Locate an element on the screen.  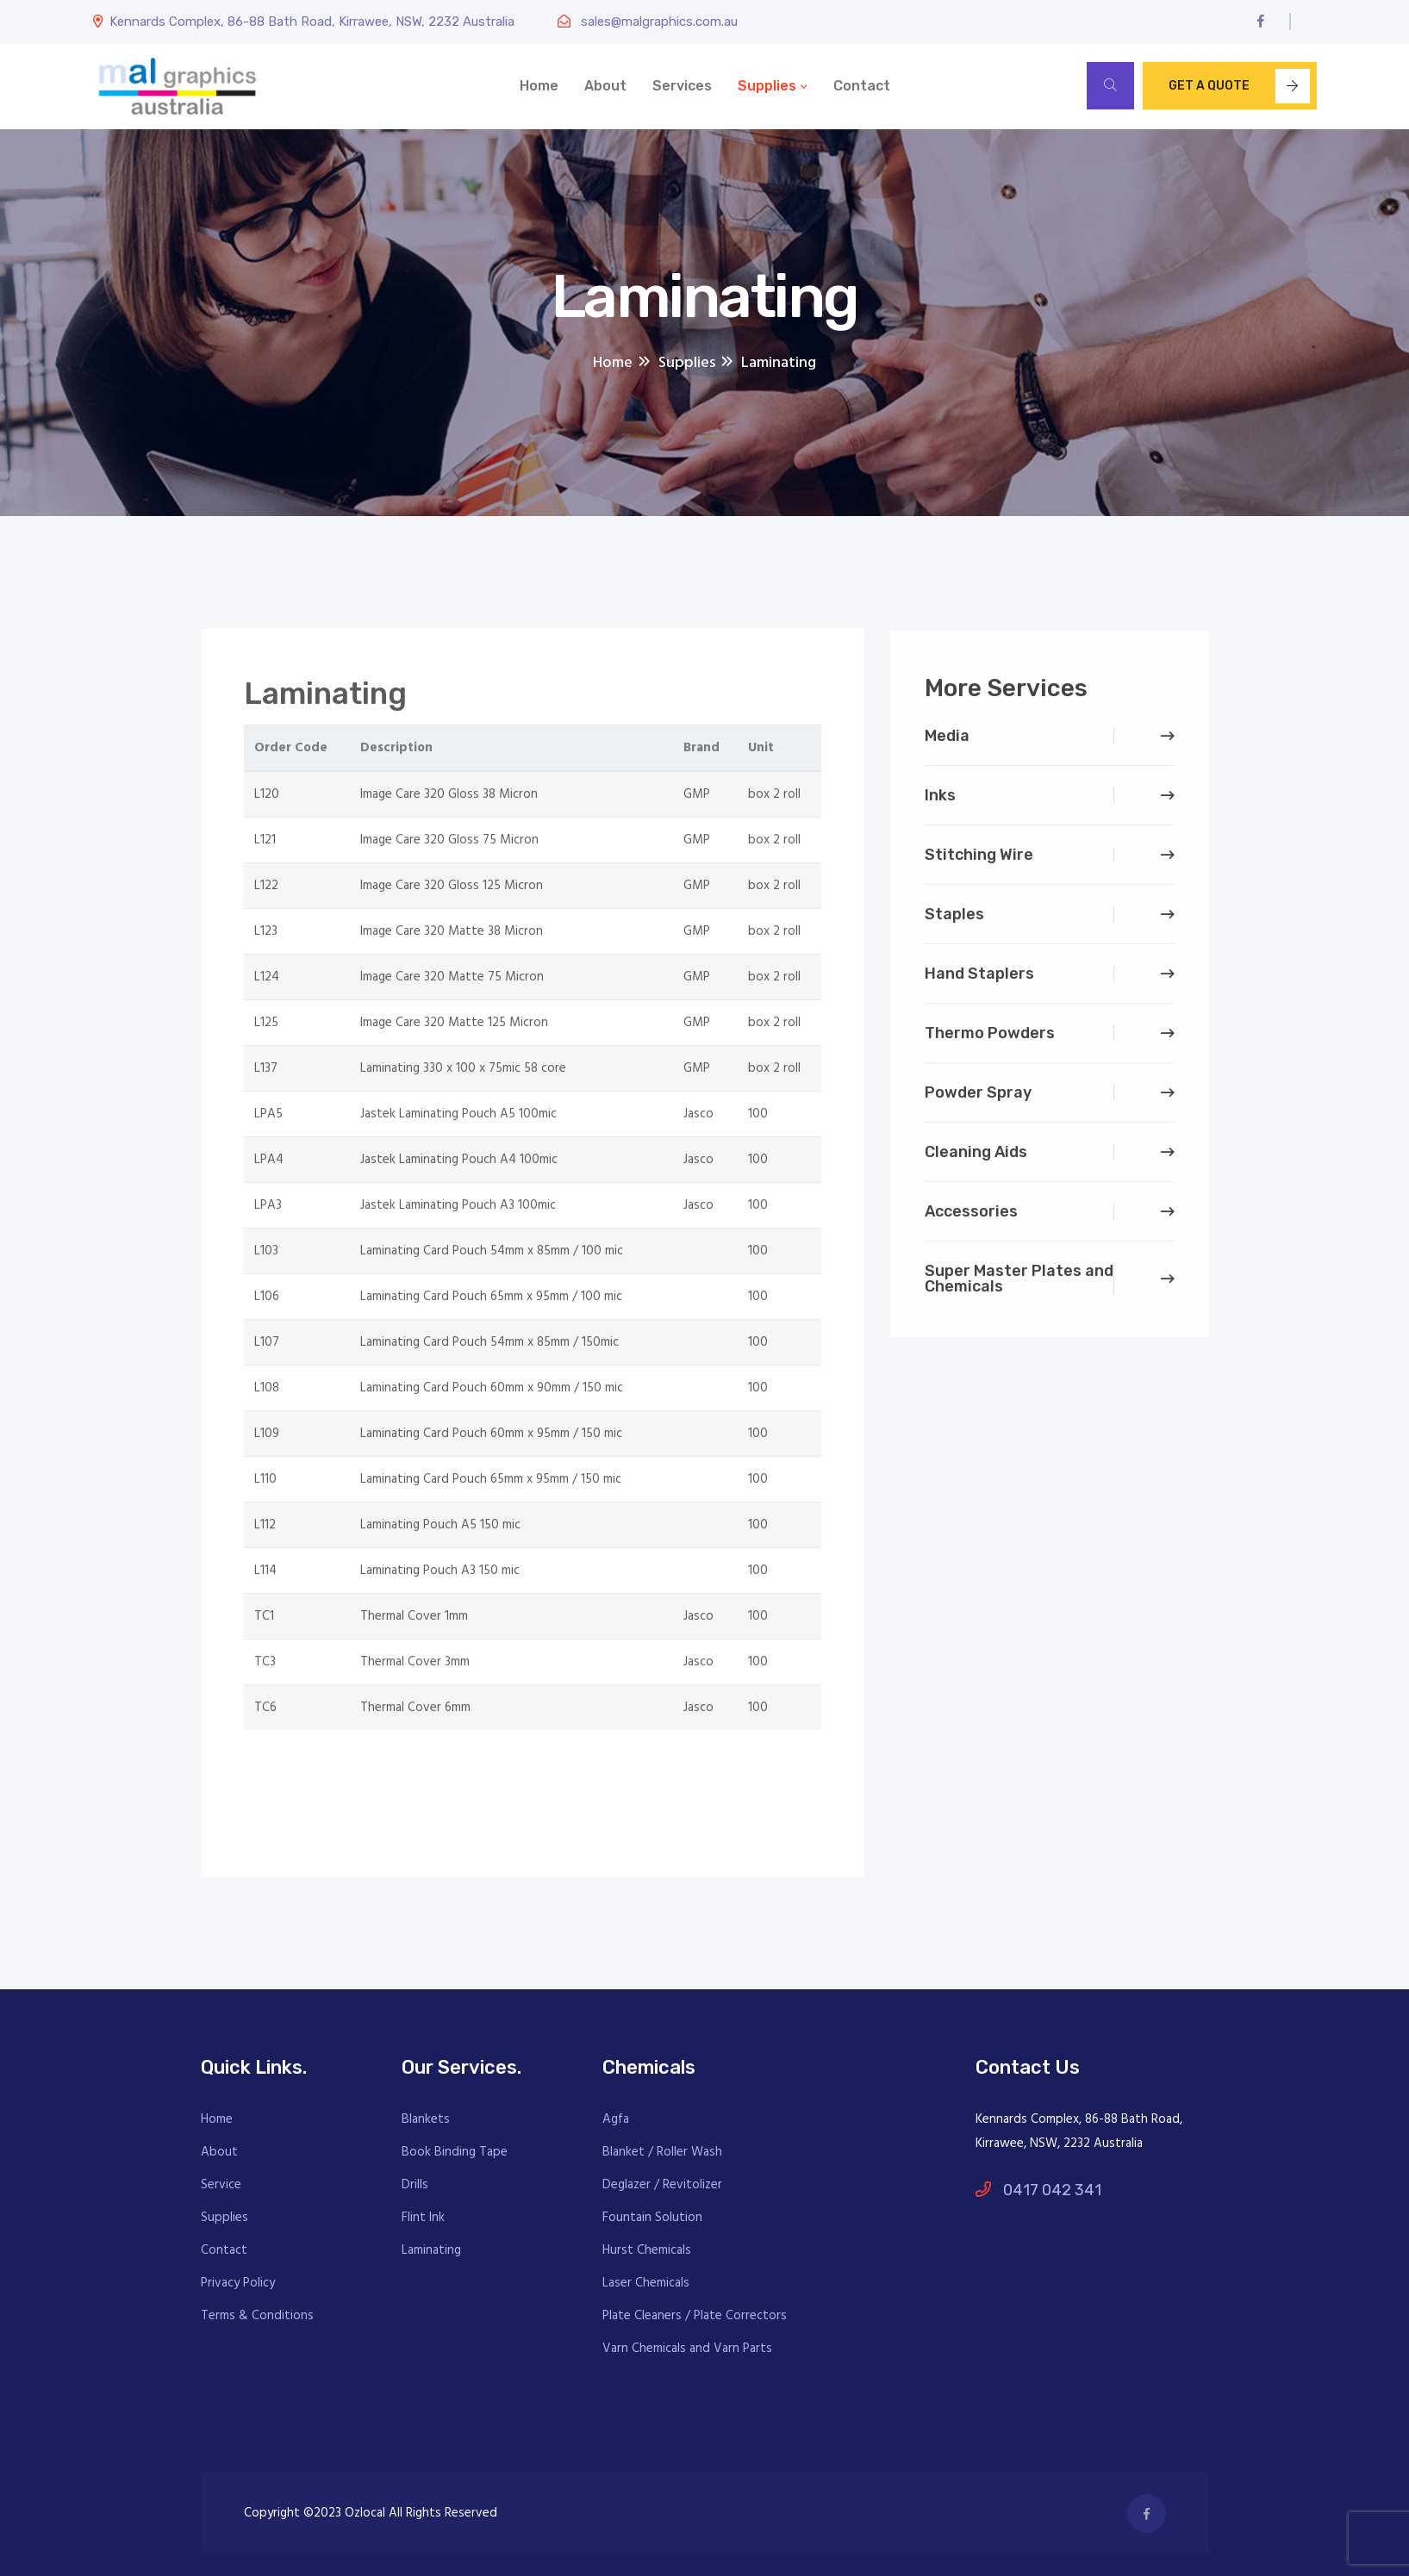
Blankets is located at coordinates (426, 2119).